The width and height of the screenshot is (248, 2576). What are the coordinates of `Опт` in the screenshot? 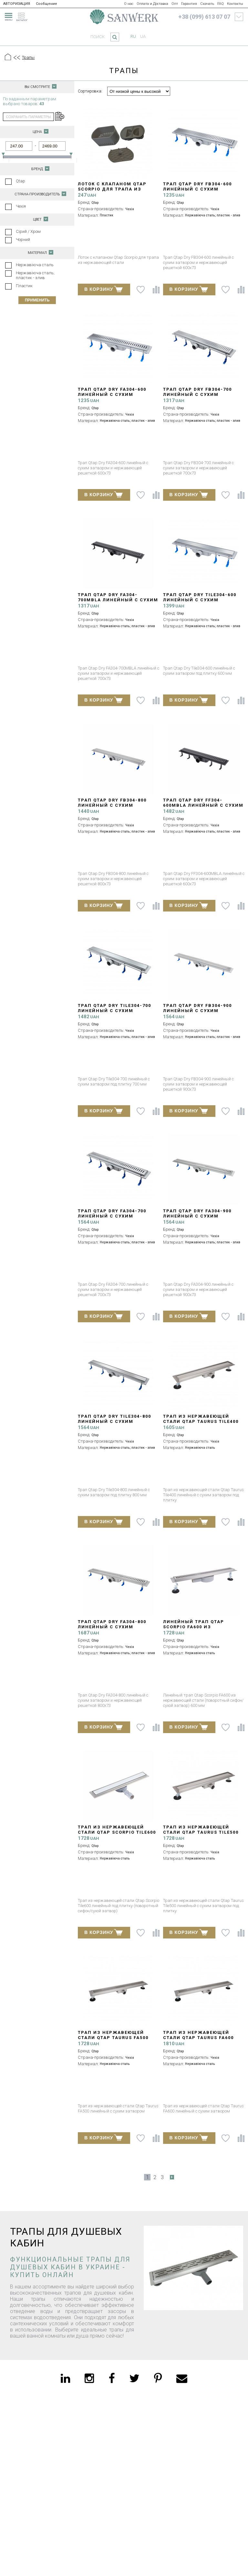 It's located at (174, 4).